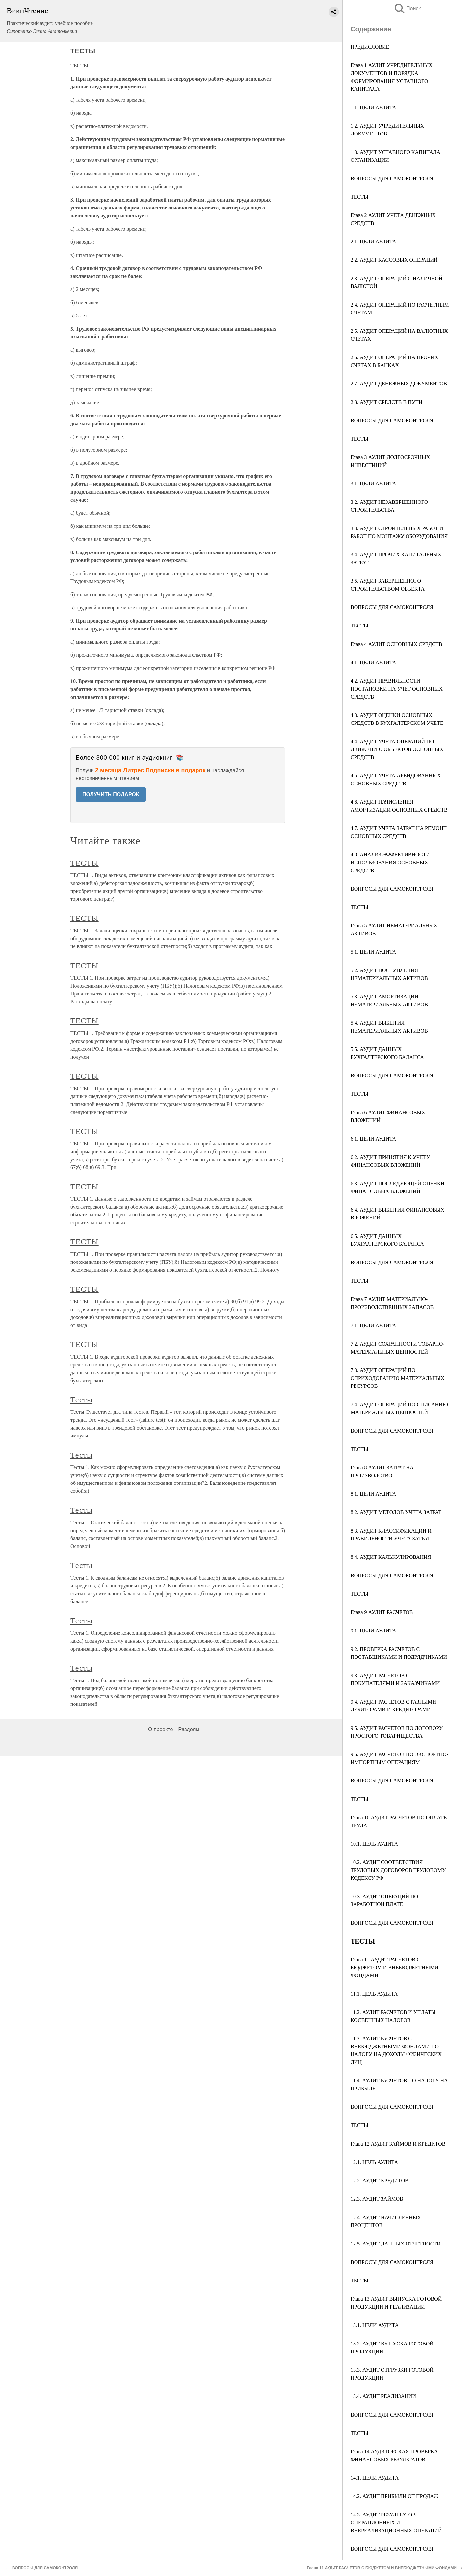 The height and width of the screenshot is (2576, 474). I want to click on 8.1. ЦЕЛИ АУДИТА, so click(373, 1494).